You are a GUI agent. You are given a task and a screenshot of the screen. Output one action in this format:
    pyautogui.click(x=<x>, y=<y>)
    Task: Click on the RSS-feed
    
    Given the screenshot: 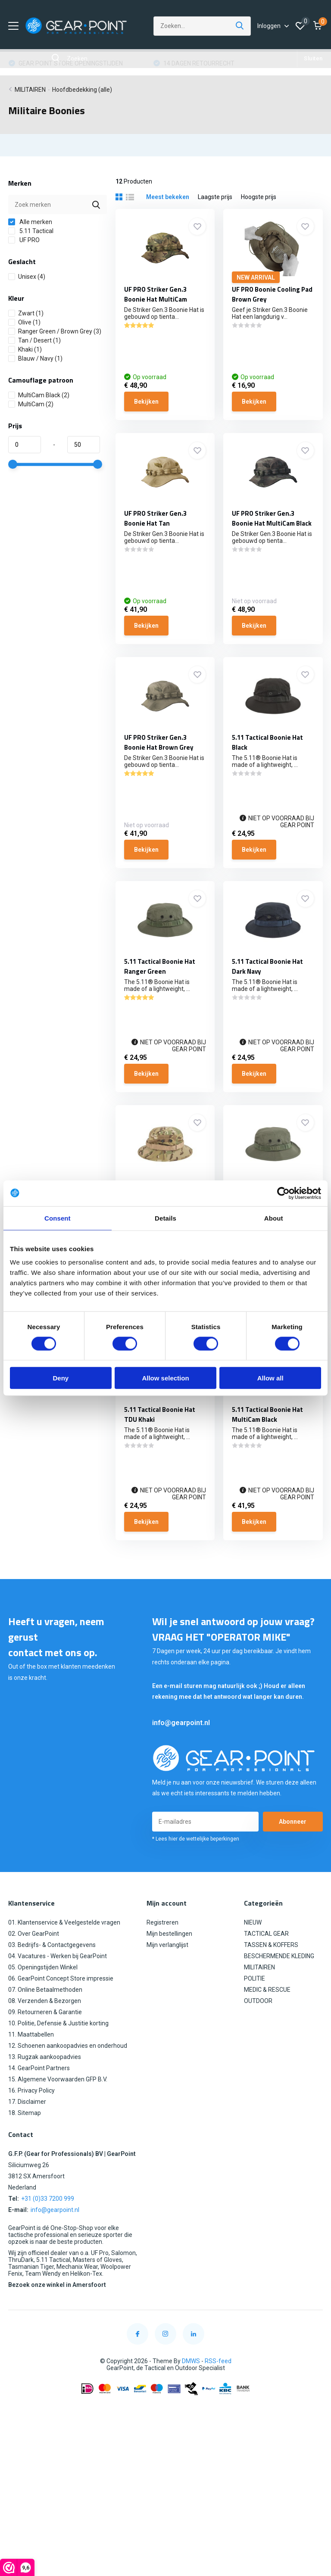 What is the action you would take?
    pyautogui.click(x=218, y=2361)
    